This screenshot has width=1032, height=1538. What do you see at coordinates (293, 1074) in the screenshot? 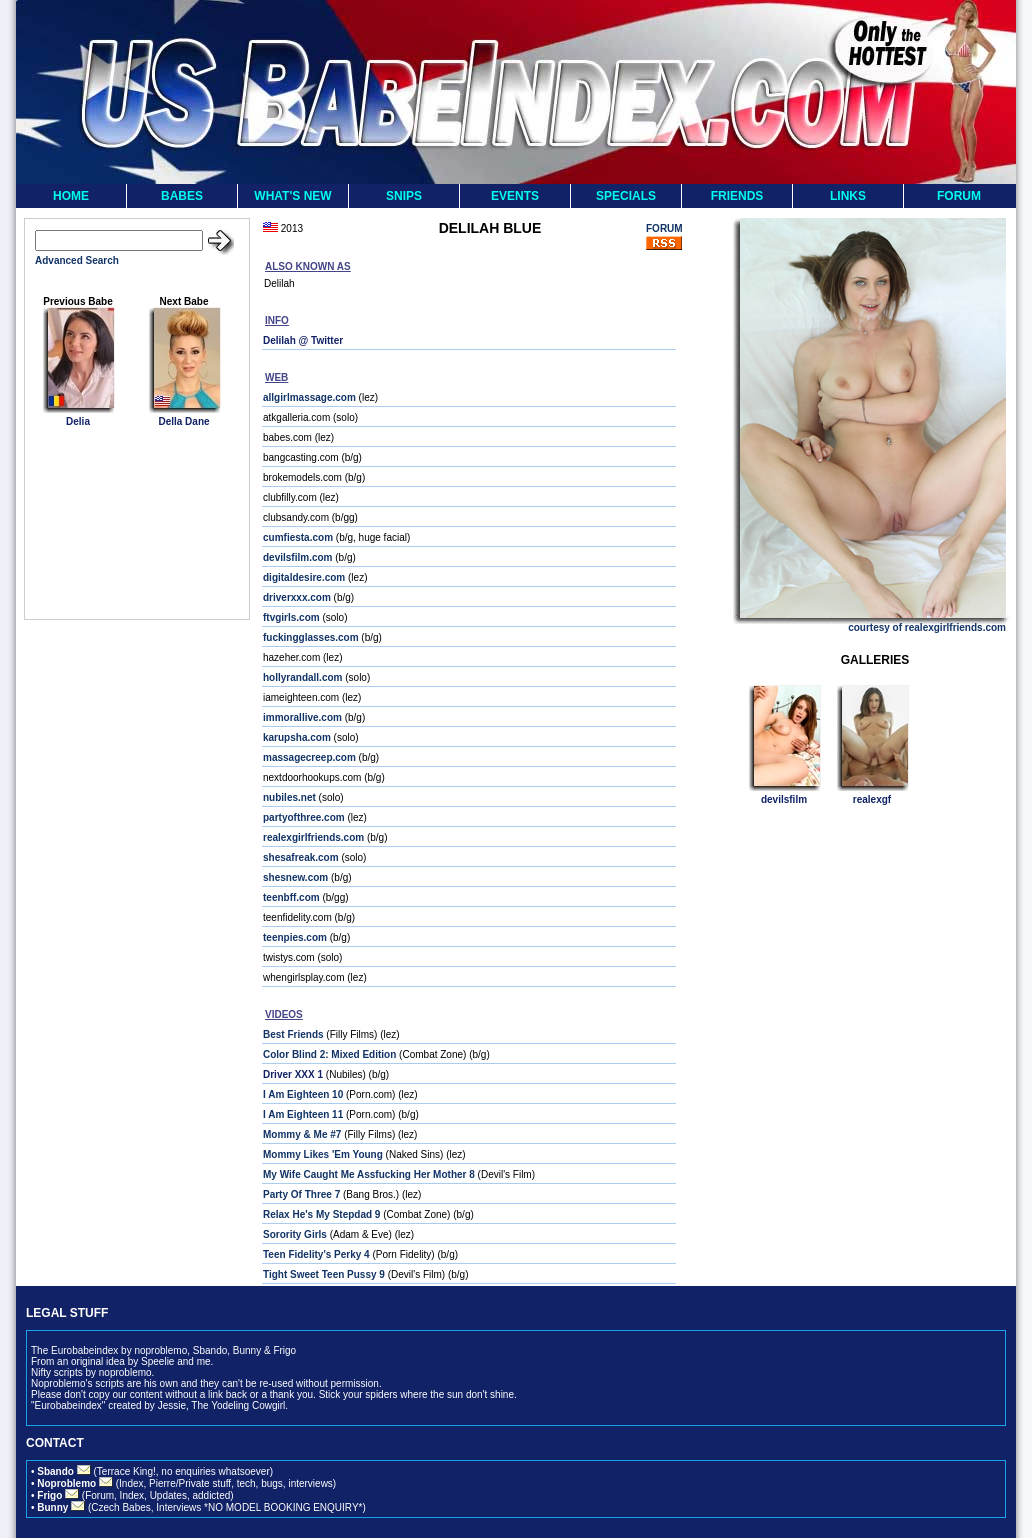
I see `Driver XXX 1` at bounding box center [293, 1074].